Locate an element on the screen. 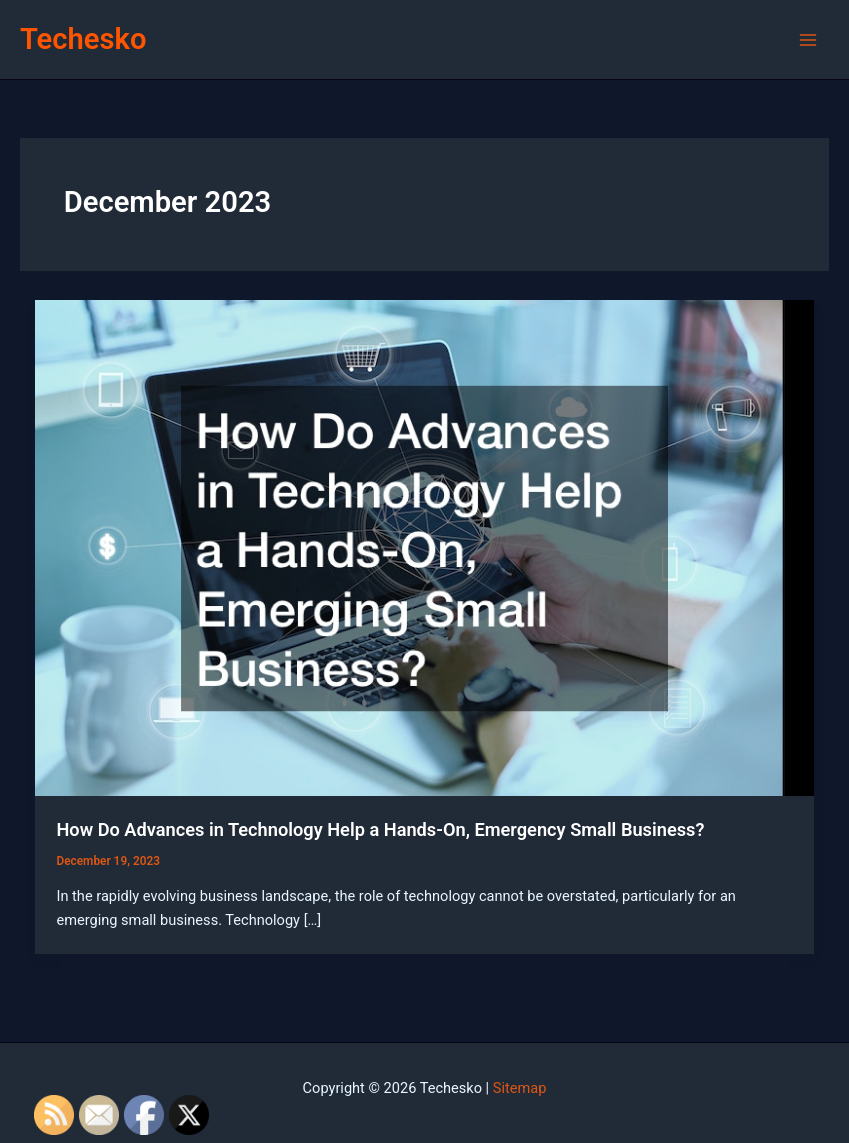 The height and width of the screenshot is (1143, 849). [Main menu toggle] is located at coordinates (808, 40).